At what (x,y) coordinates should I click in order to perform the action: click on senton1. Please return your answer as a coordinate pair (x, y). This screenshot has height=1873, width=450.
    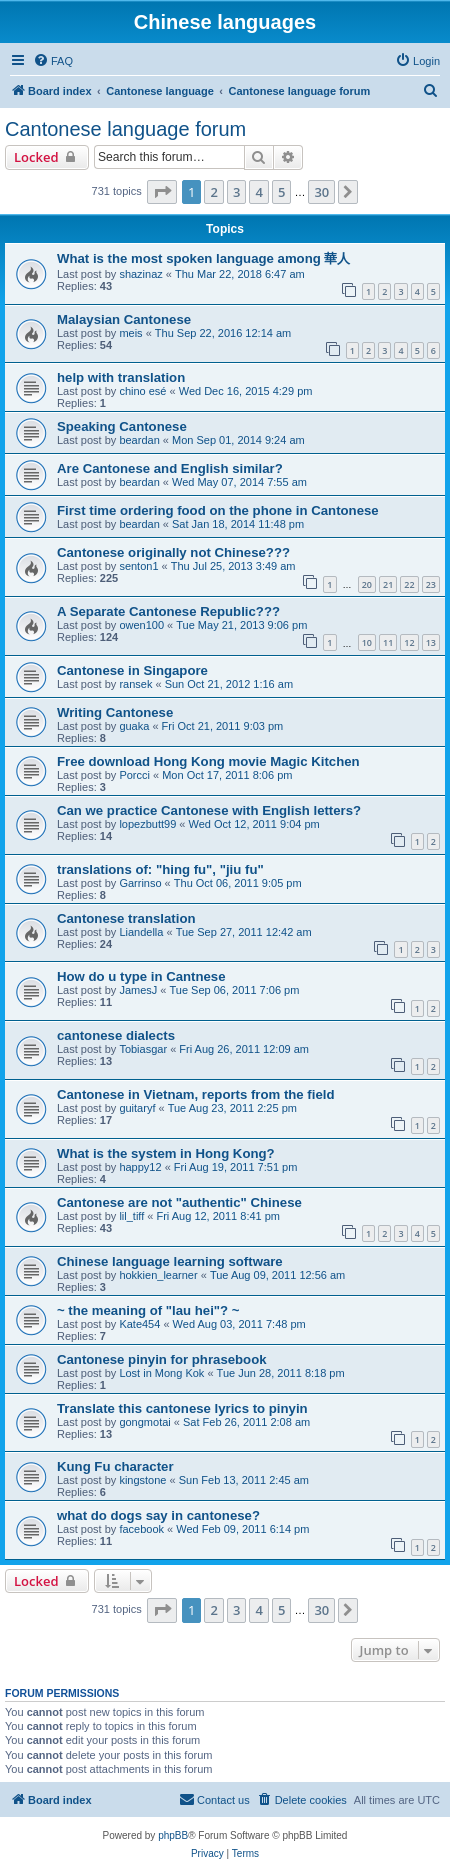
    Looking at the image, I should click on (138, 566).